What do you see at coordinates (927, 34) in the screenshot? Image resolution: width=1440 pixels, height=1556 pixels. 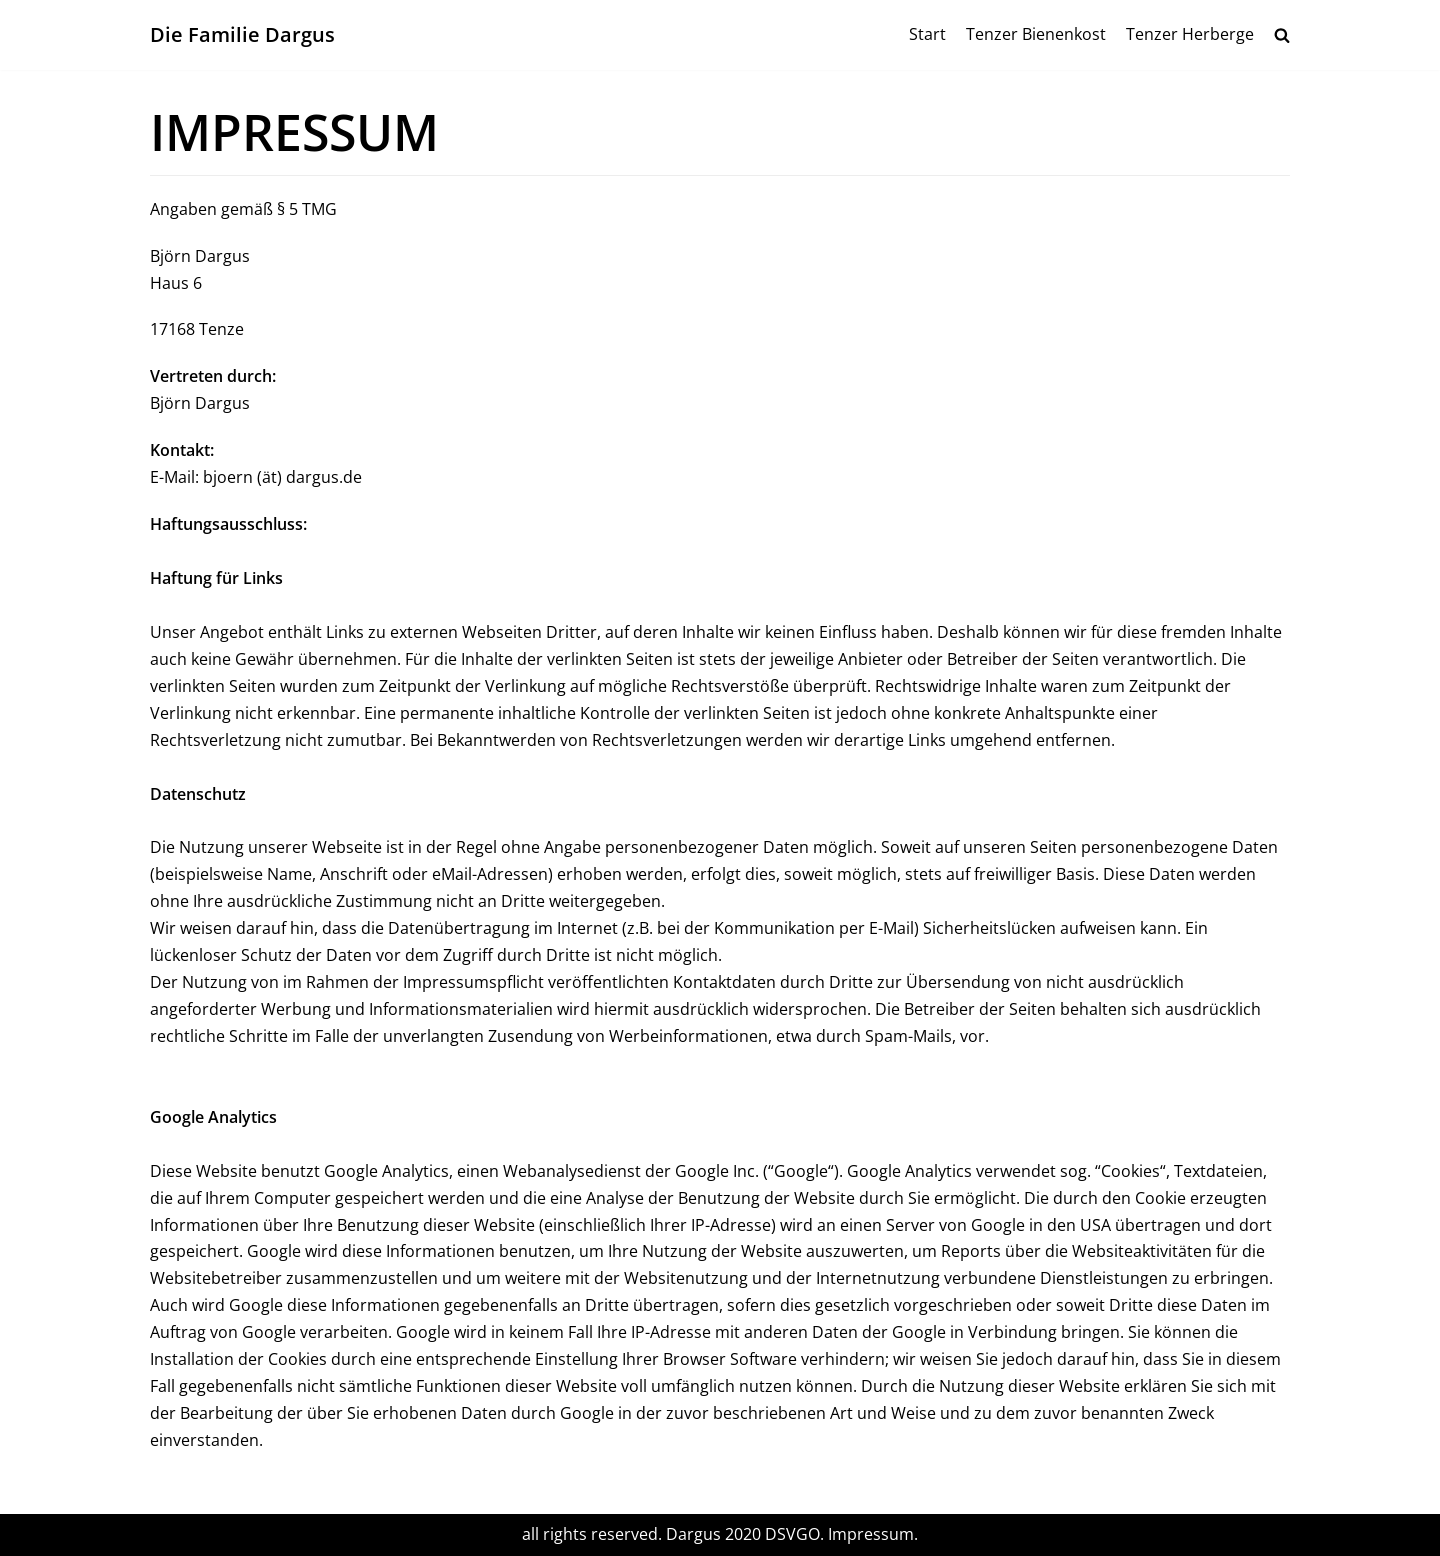 I see `Start` at bounding box center [927, 34].